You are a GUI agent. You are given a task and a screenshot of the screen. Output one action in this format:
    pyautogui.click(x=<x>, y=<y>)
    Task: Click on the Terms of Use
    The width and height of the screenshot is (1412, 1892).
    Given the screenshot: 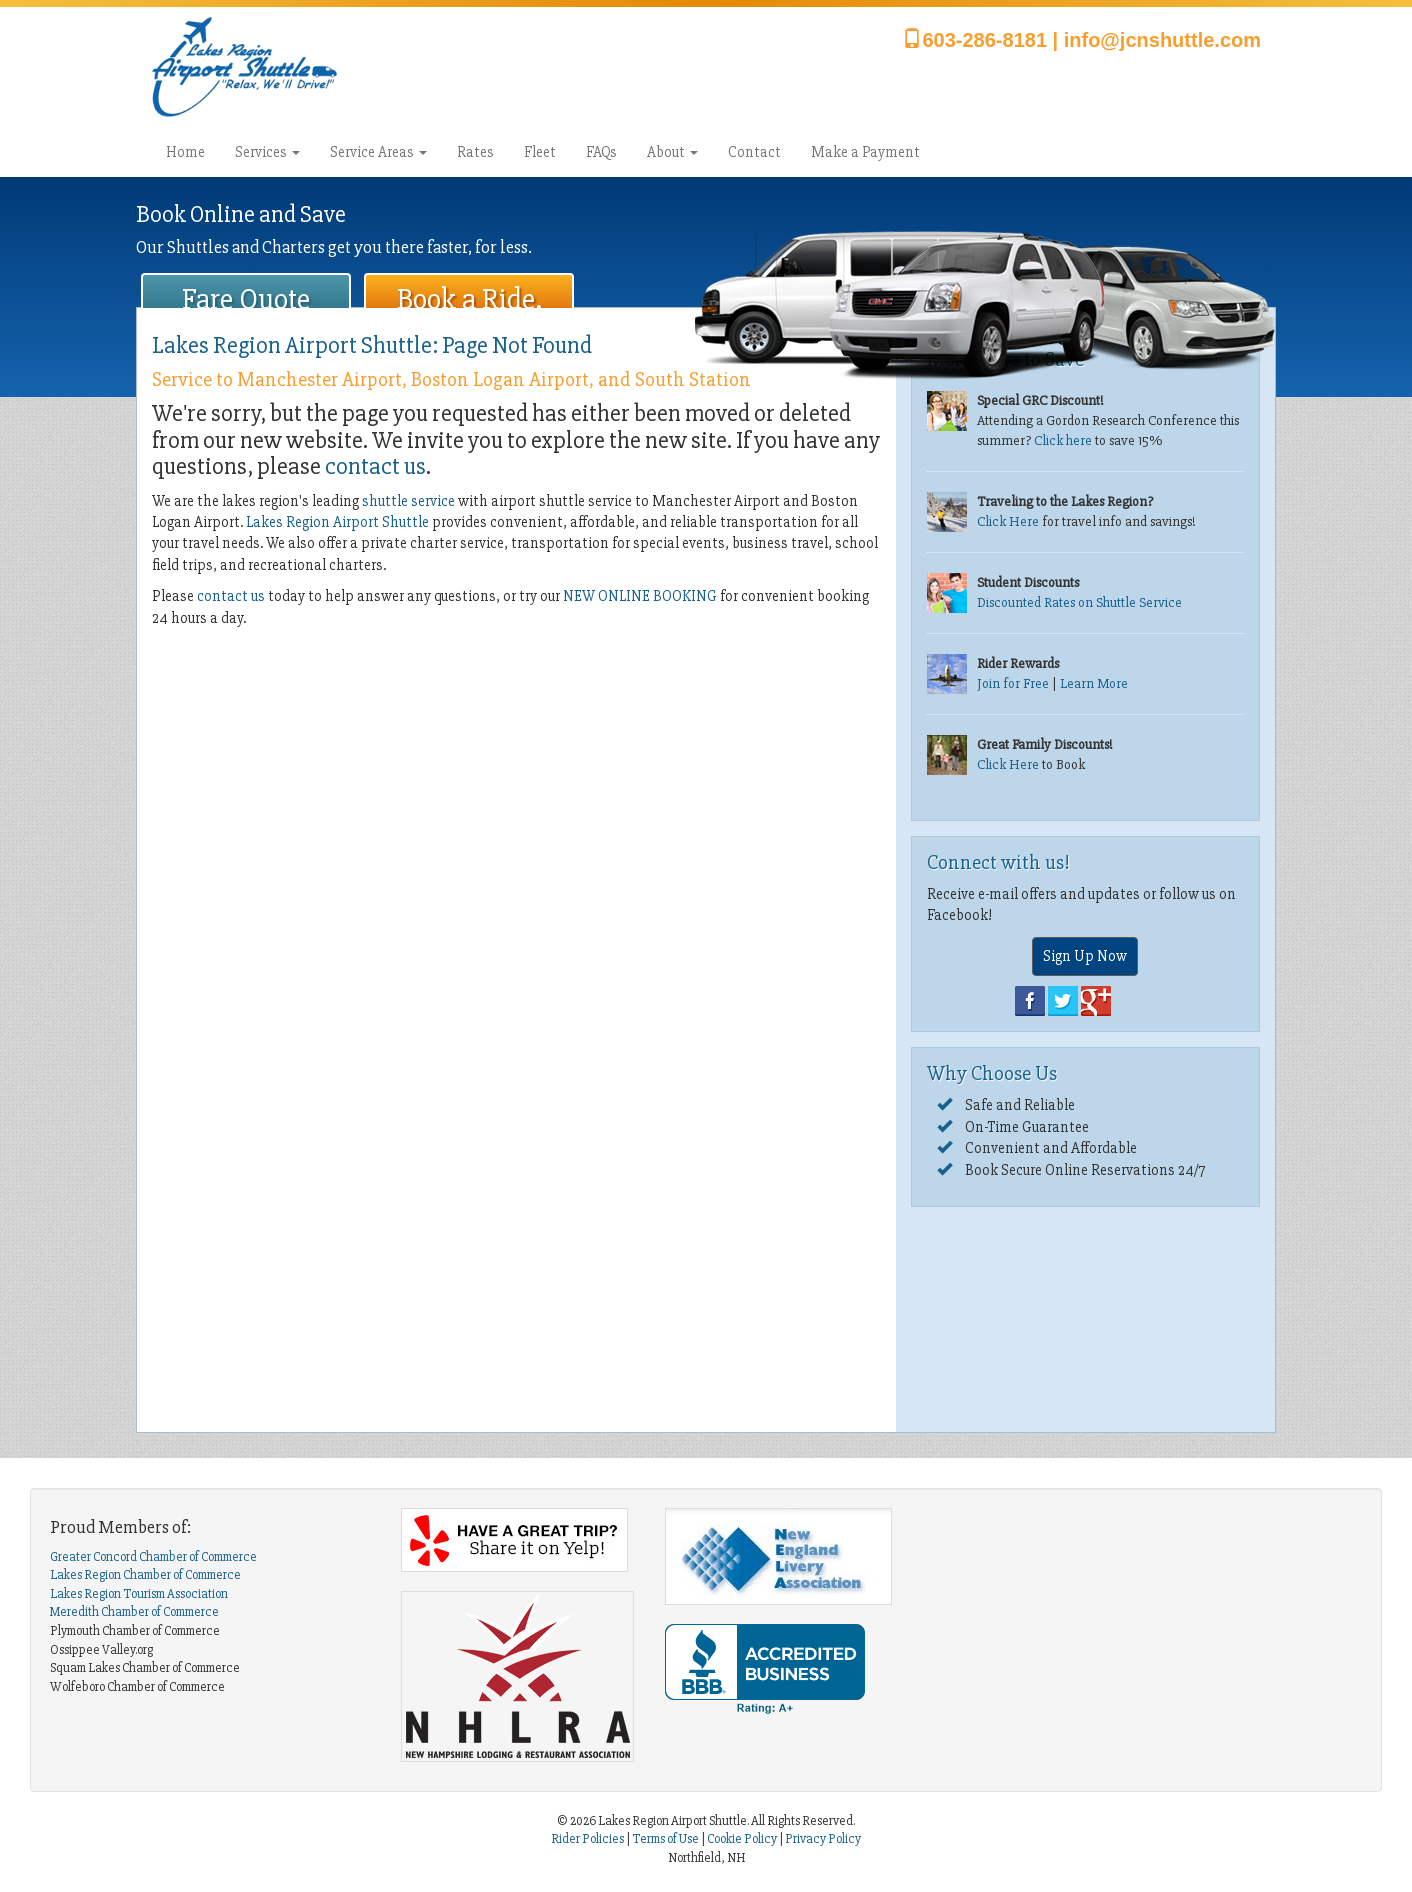 What is the action you would take?
    pyautogui.click(x=665, y=1839)
    